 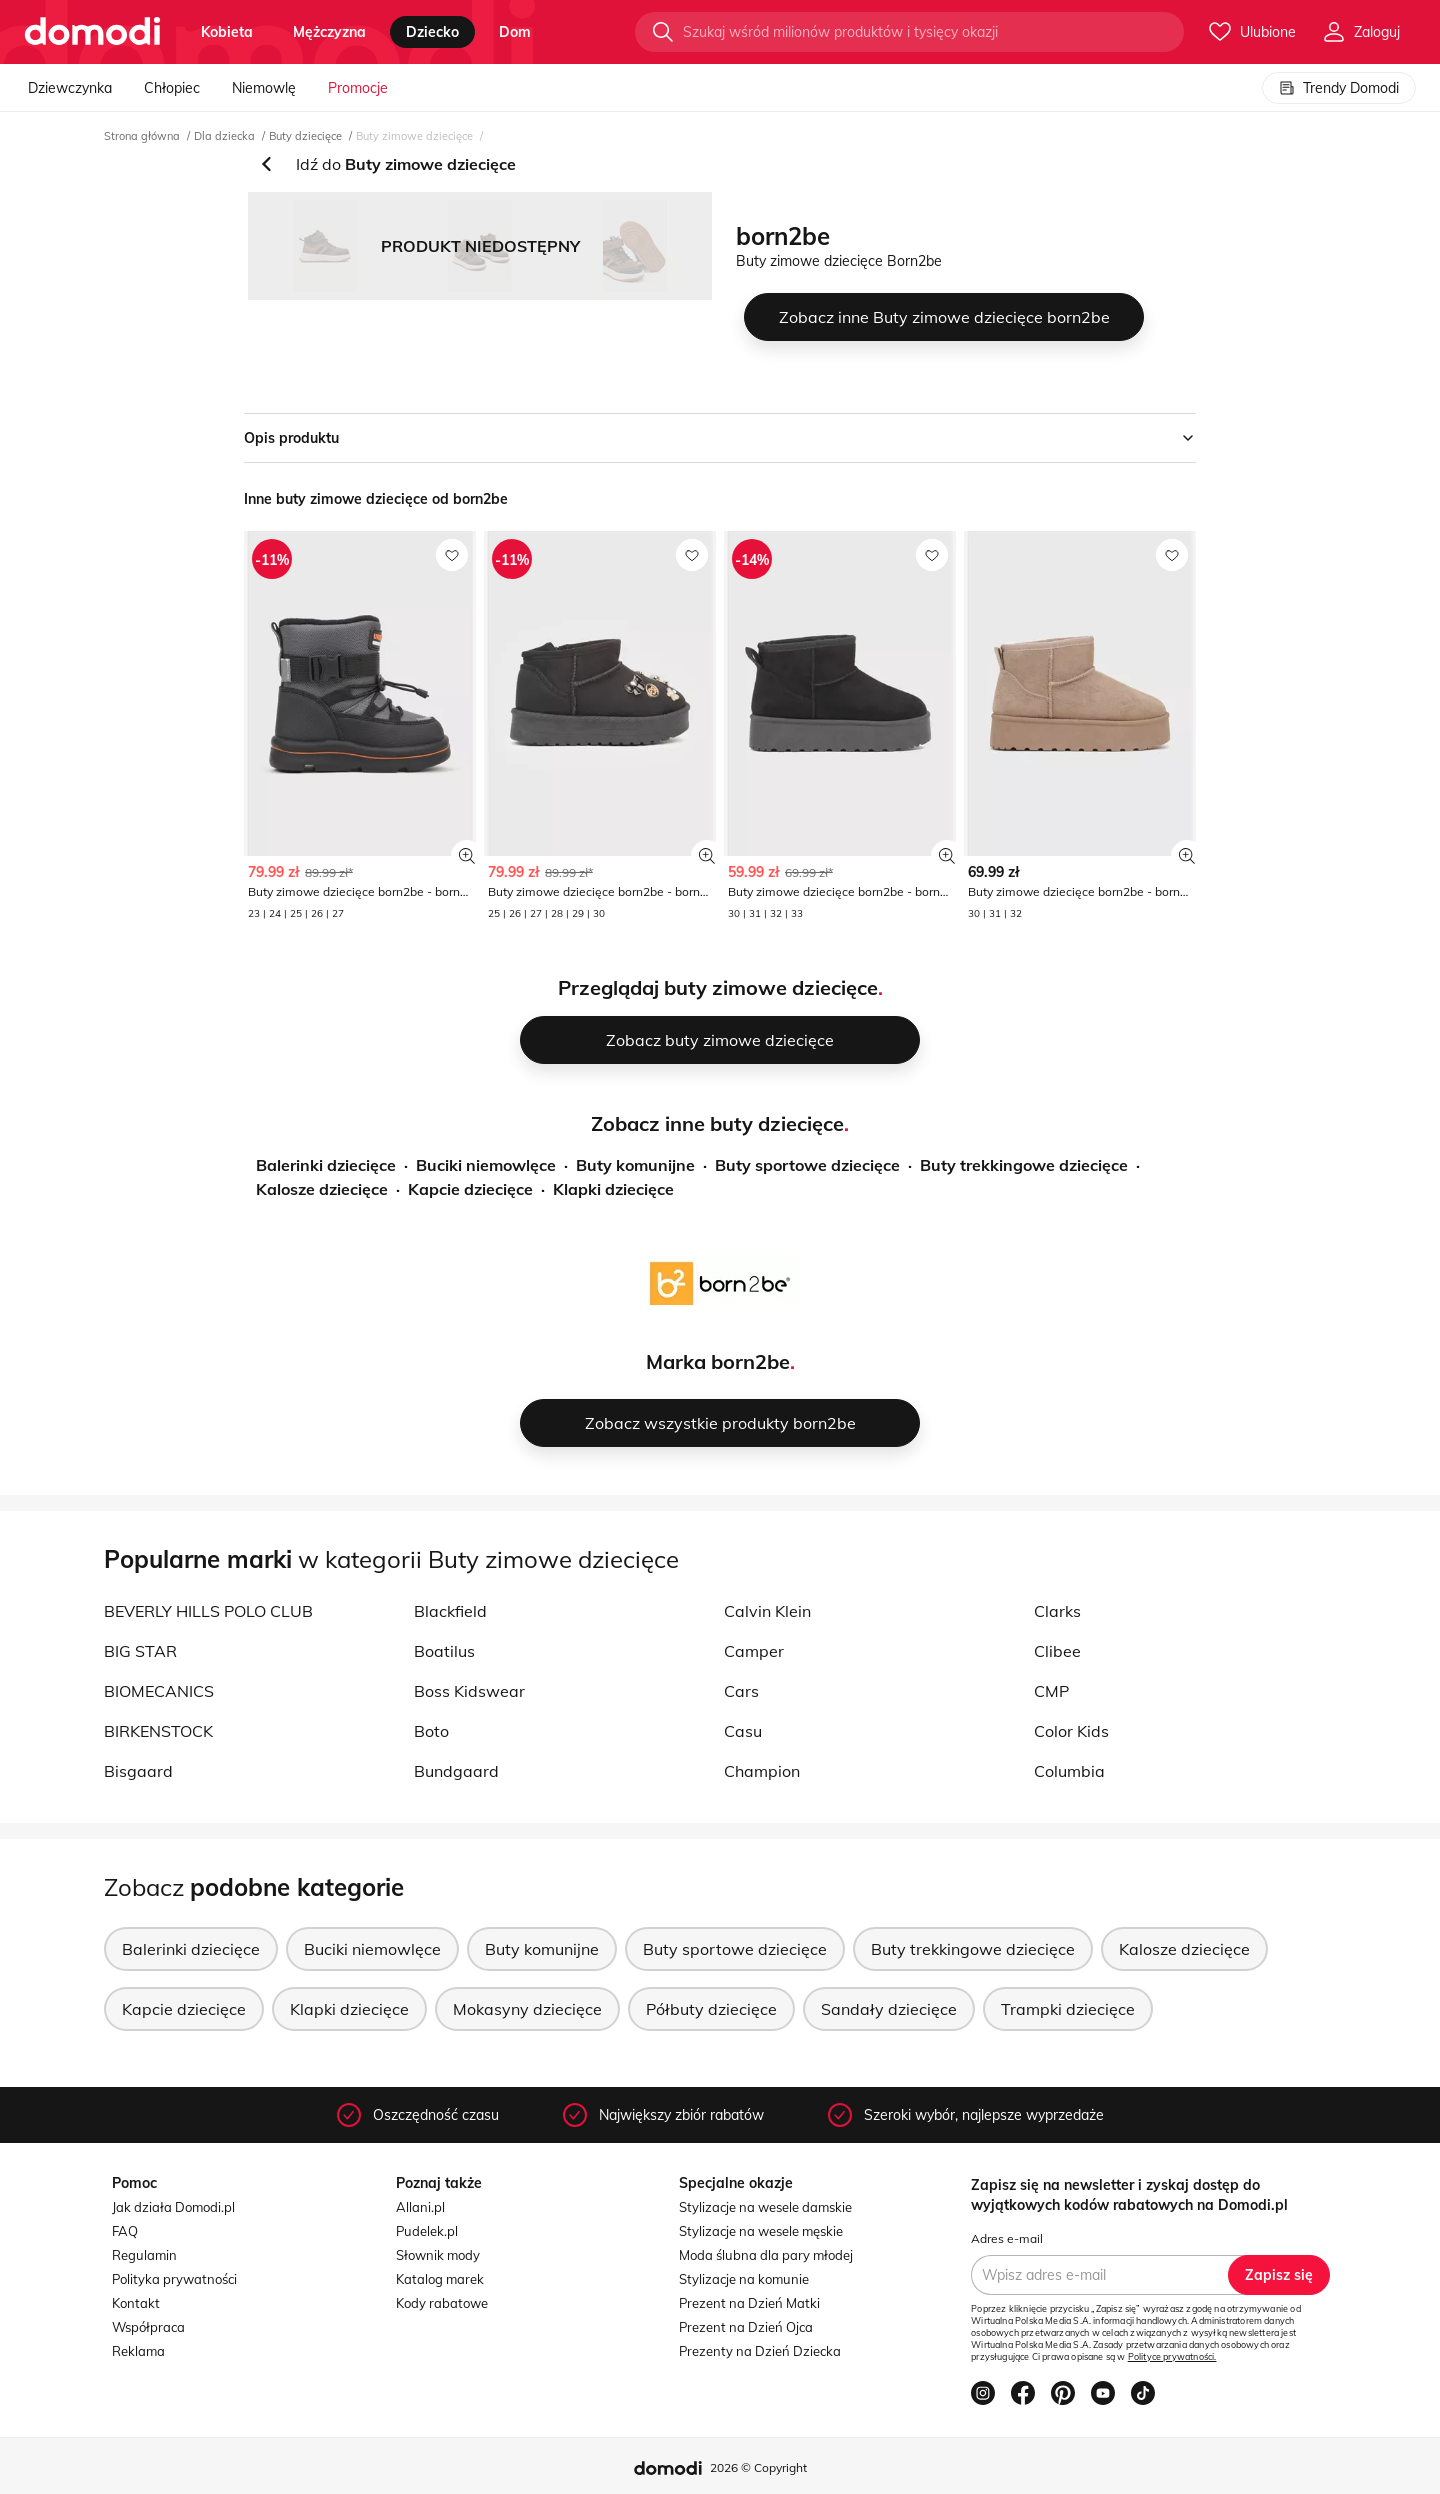 What do you see at coordinates (264, 88) in the screenshot?
I see `Niemowlę` at bounding box center [264, 88].